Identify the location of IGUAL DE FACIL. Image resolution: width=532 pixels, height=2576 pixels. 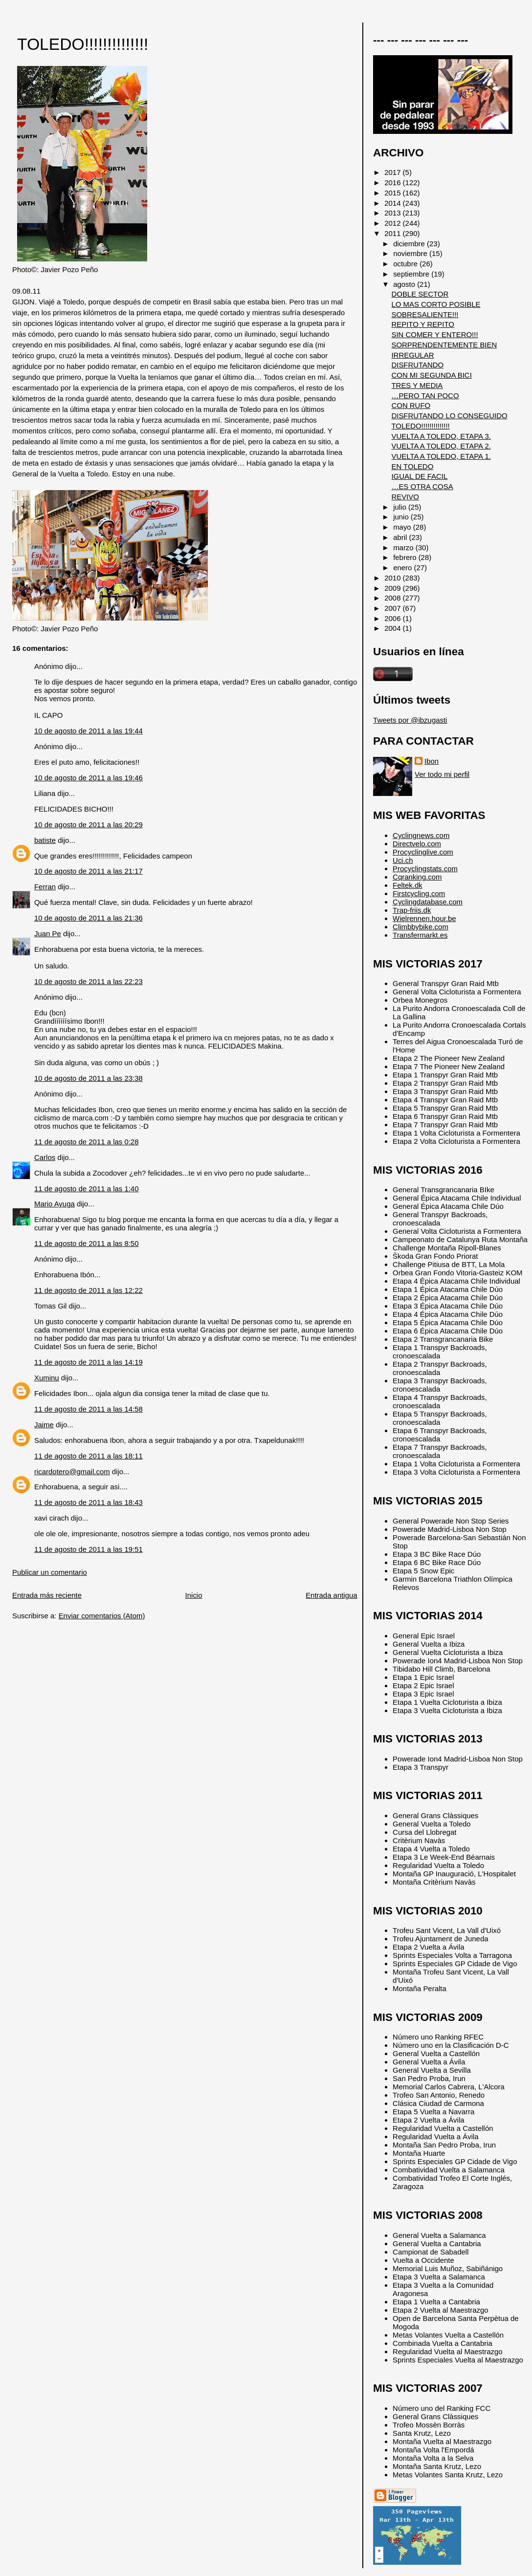
(419, 476).